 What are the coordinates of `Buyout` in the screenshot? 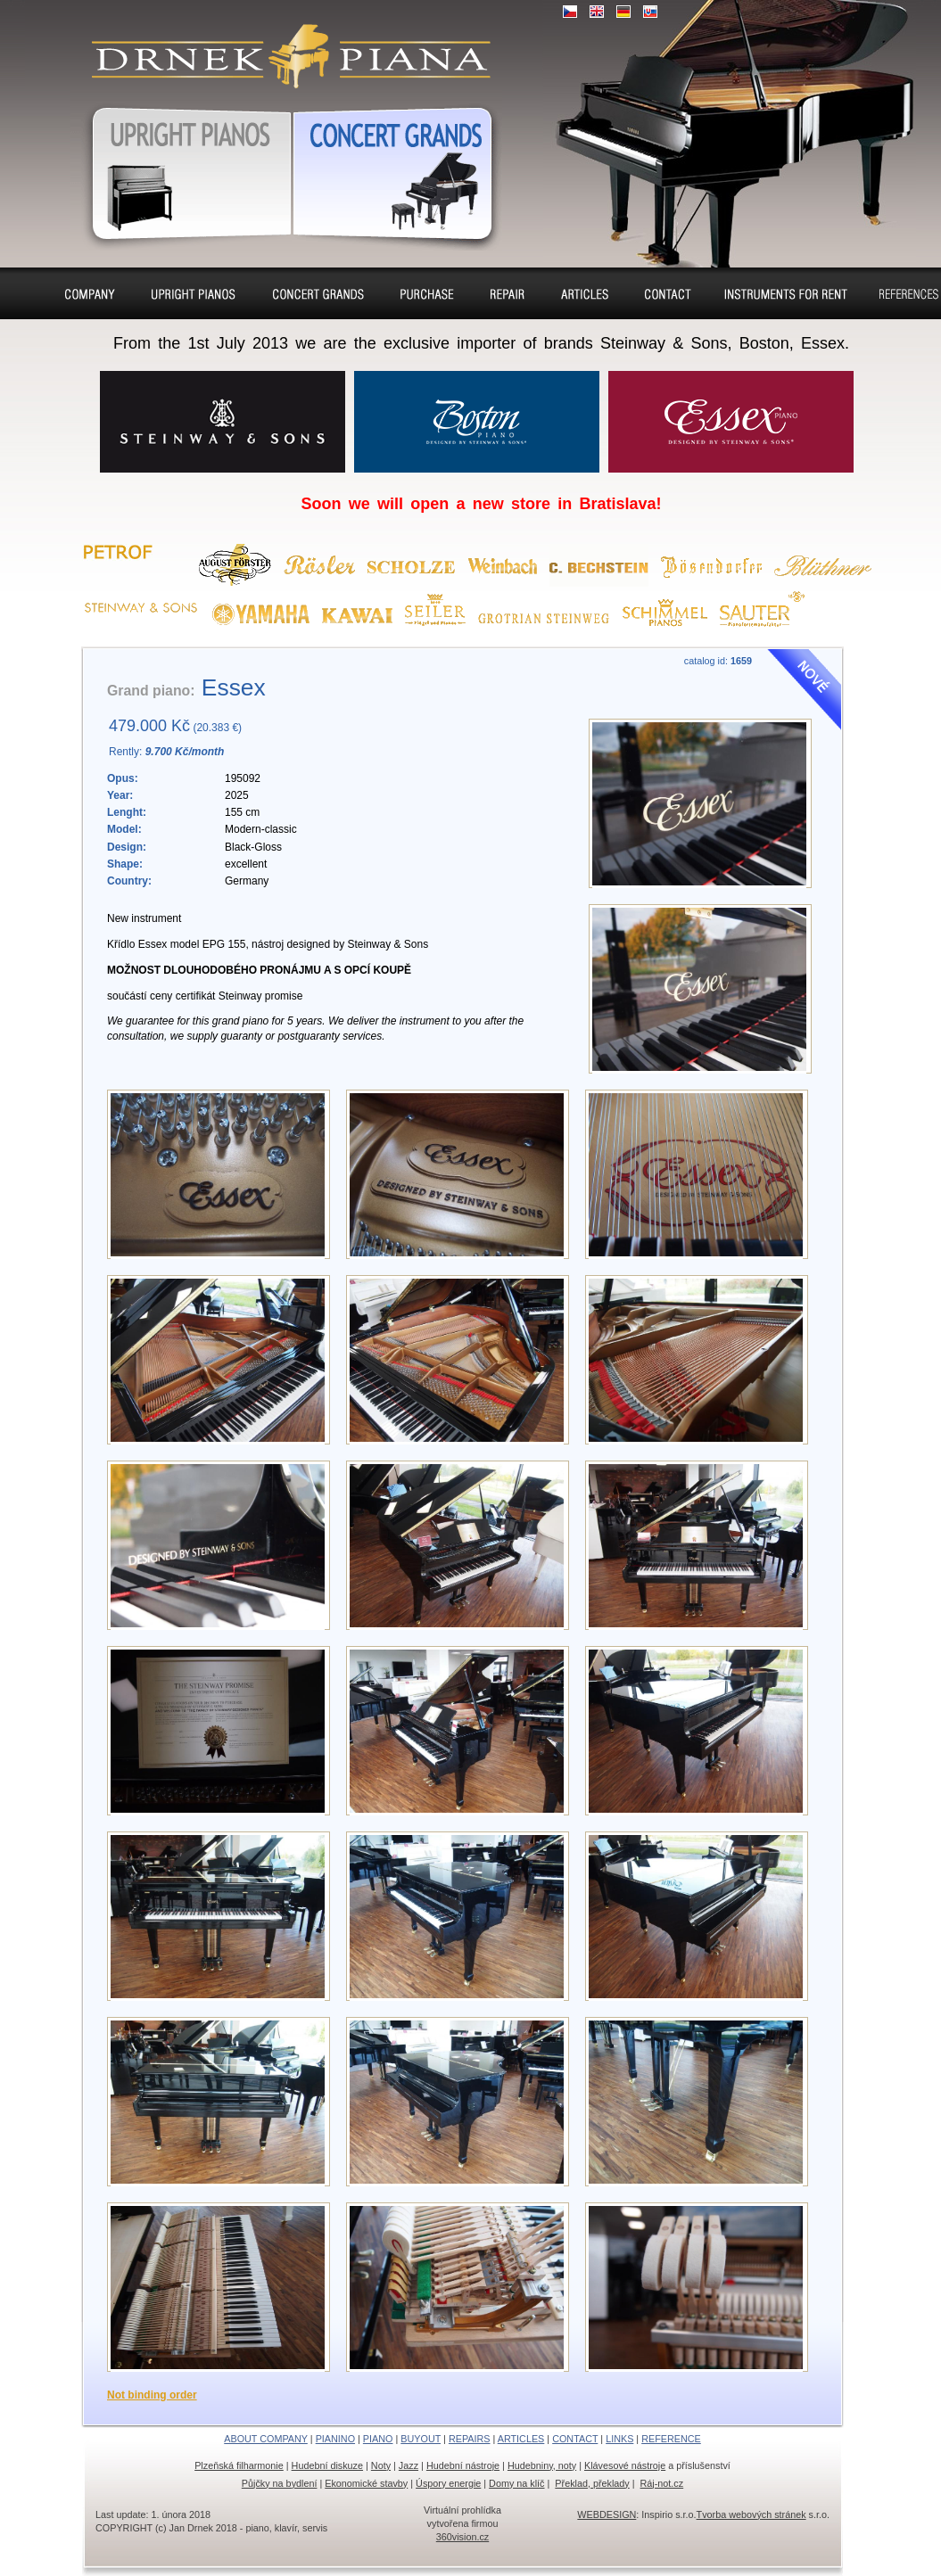 It's located at (427, 293).